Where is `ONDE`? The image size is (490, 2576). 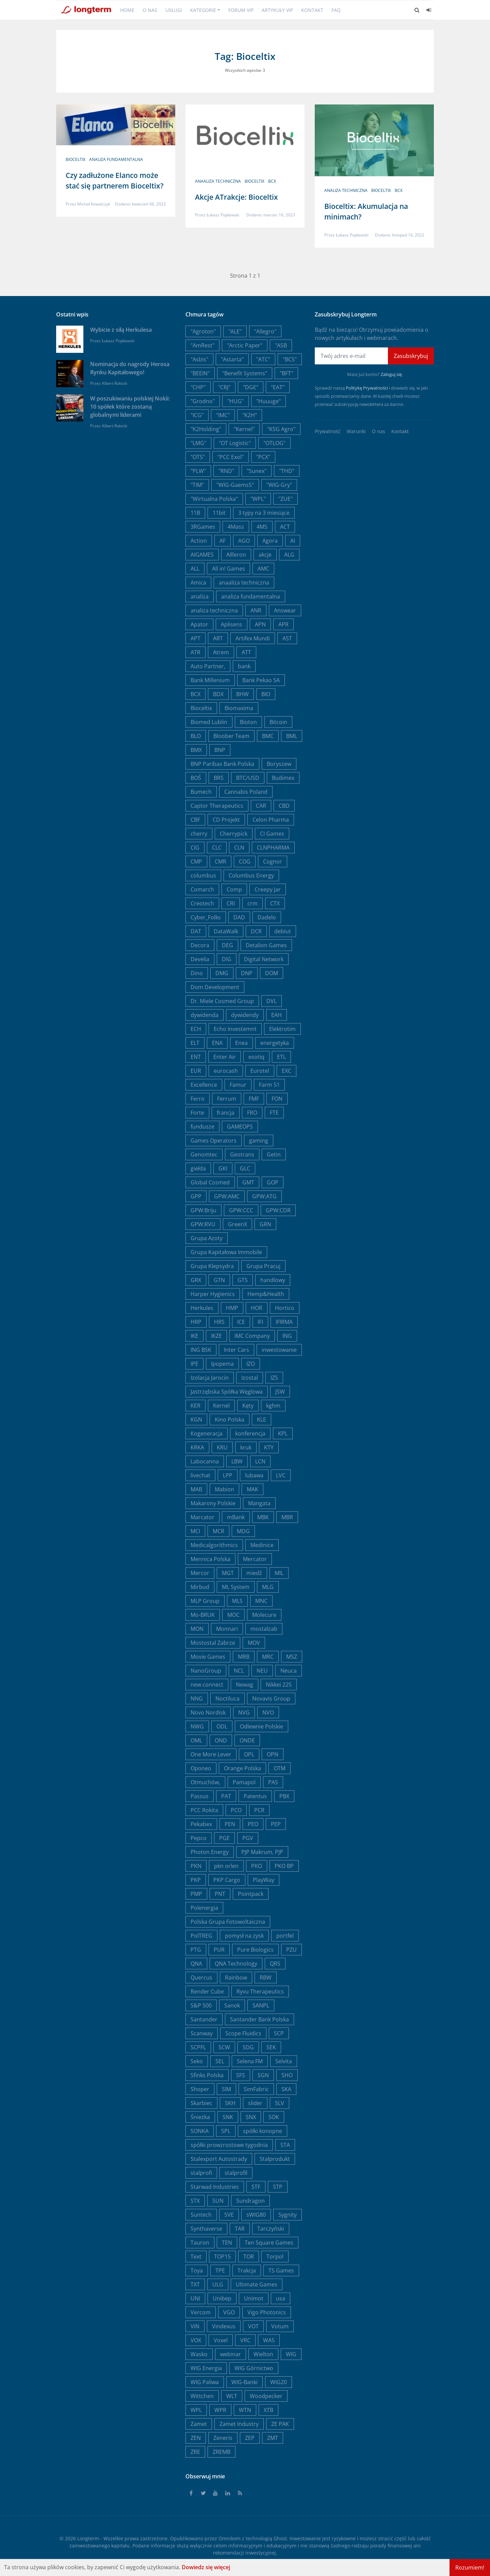
ONDE is located at coordinates (247, 1740).